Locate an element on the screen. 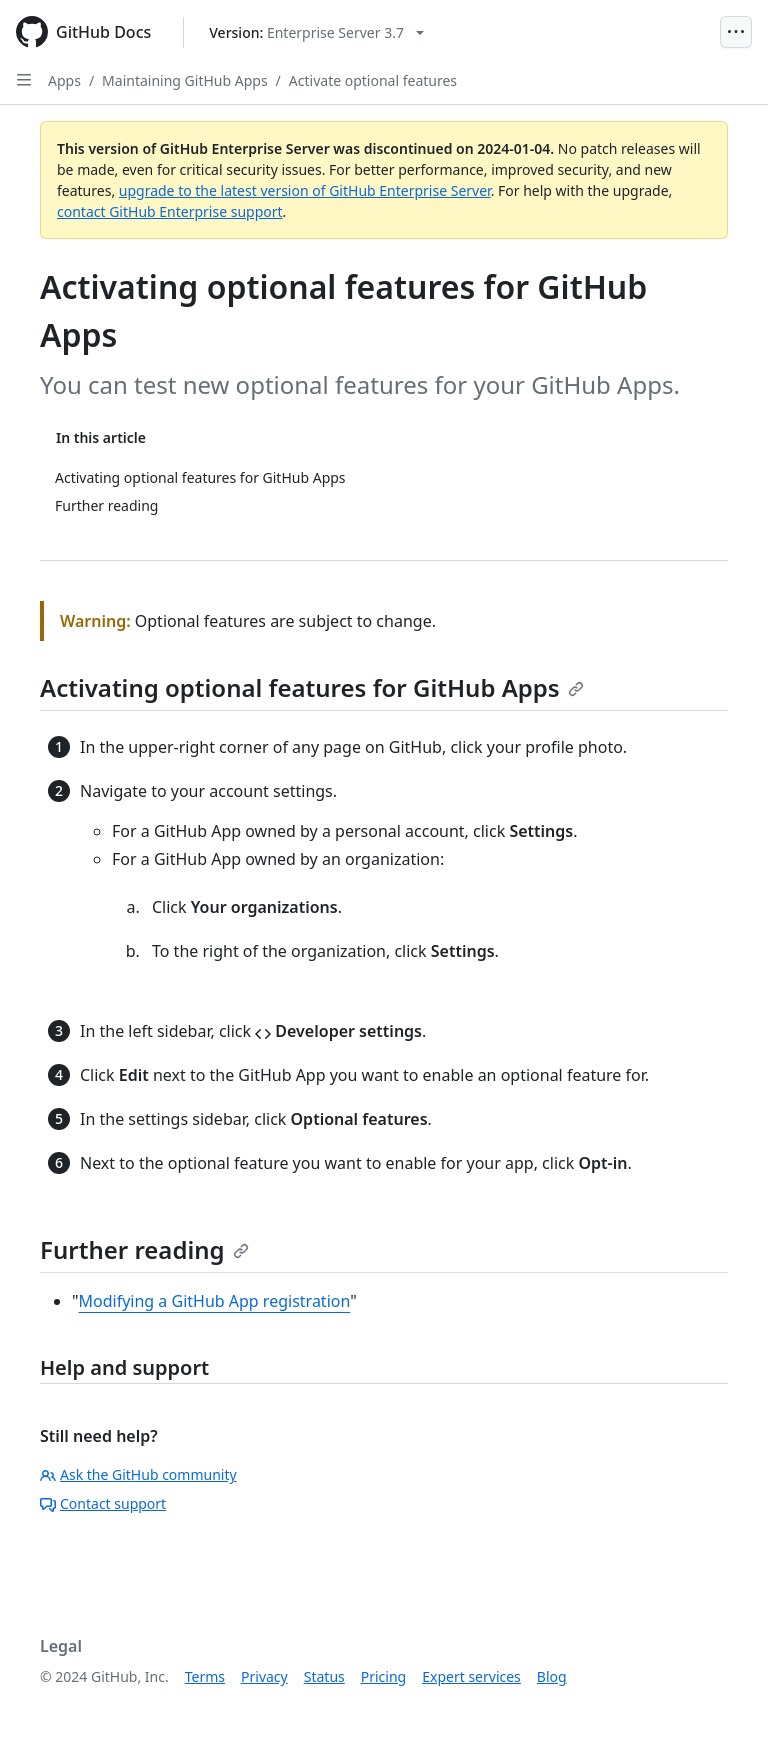 Image resolution: width=768 pixels, height=1751 pixels. upgrade to the latest version of GitHub Enterprise Server is located at coordinates (305, 190).